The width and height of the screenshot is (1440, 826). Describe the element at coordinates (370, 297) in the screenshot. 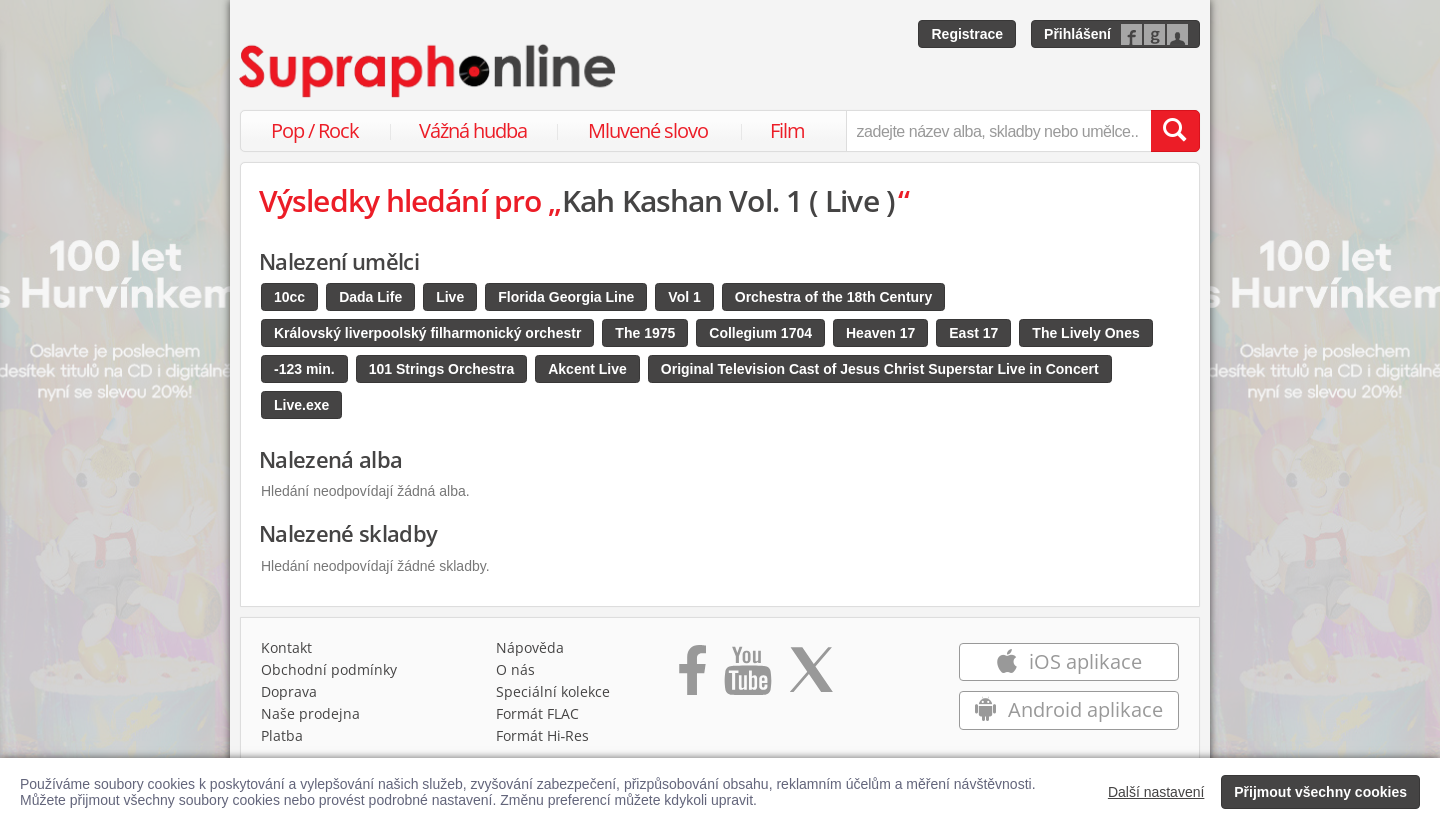

I see `Dada Life` at that location.